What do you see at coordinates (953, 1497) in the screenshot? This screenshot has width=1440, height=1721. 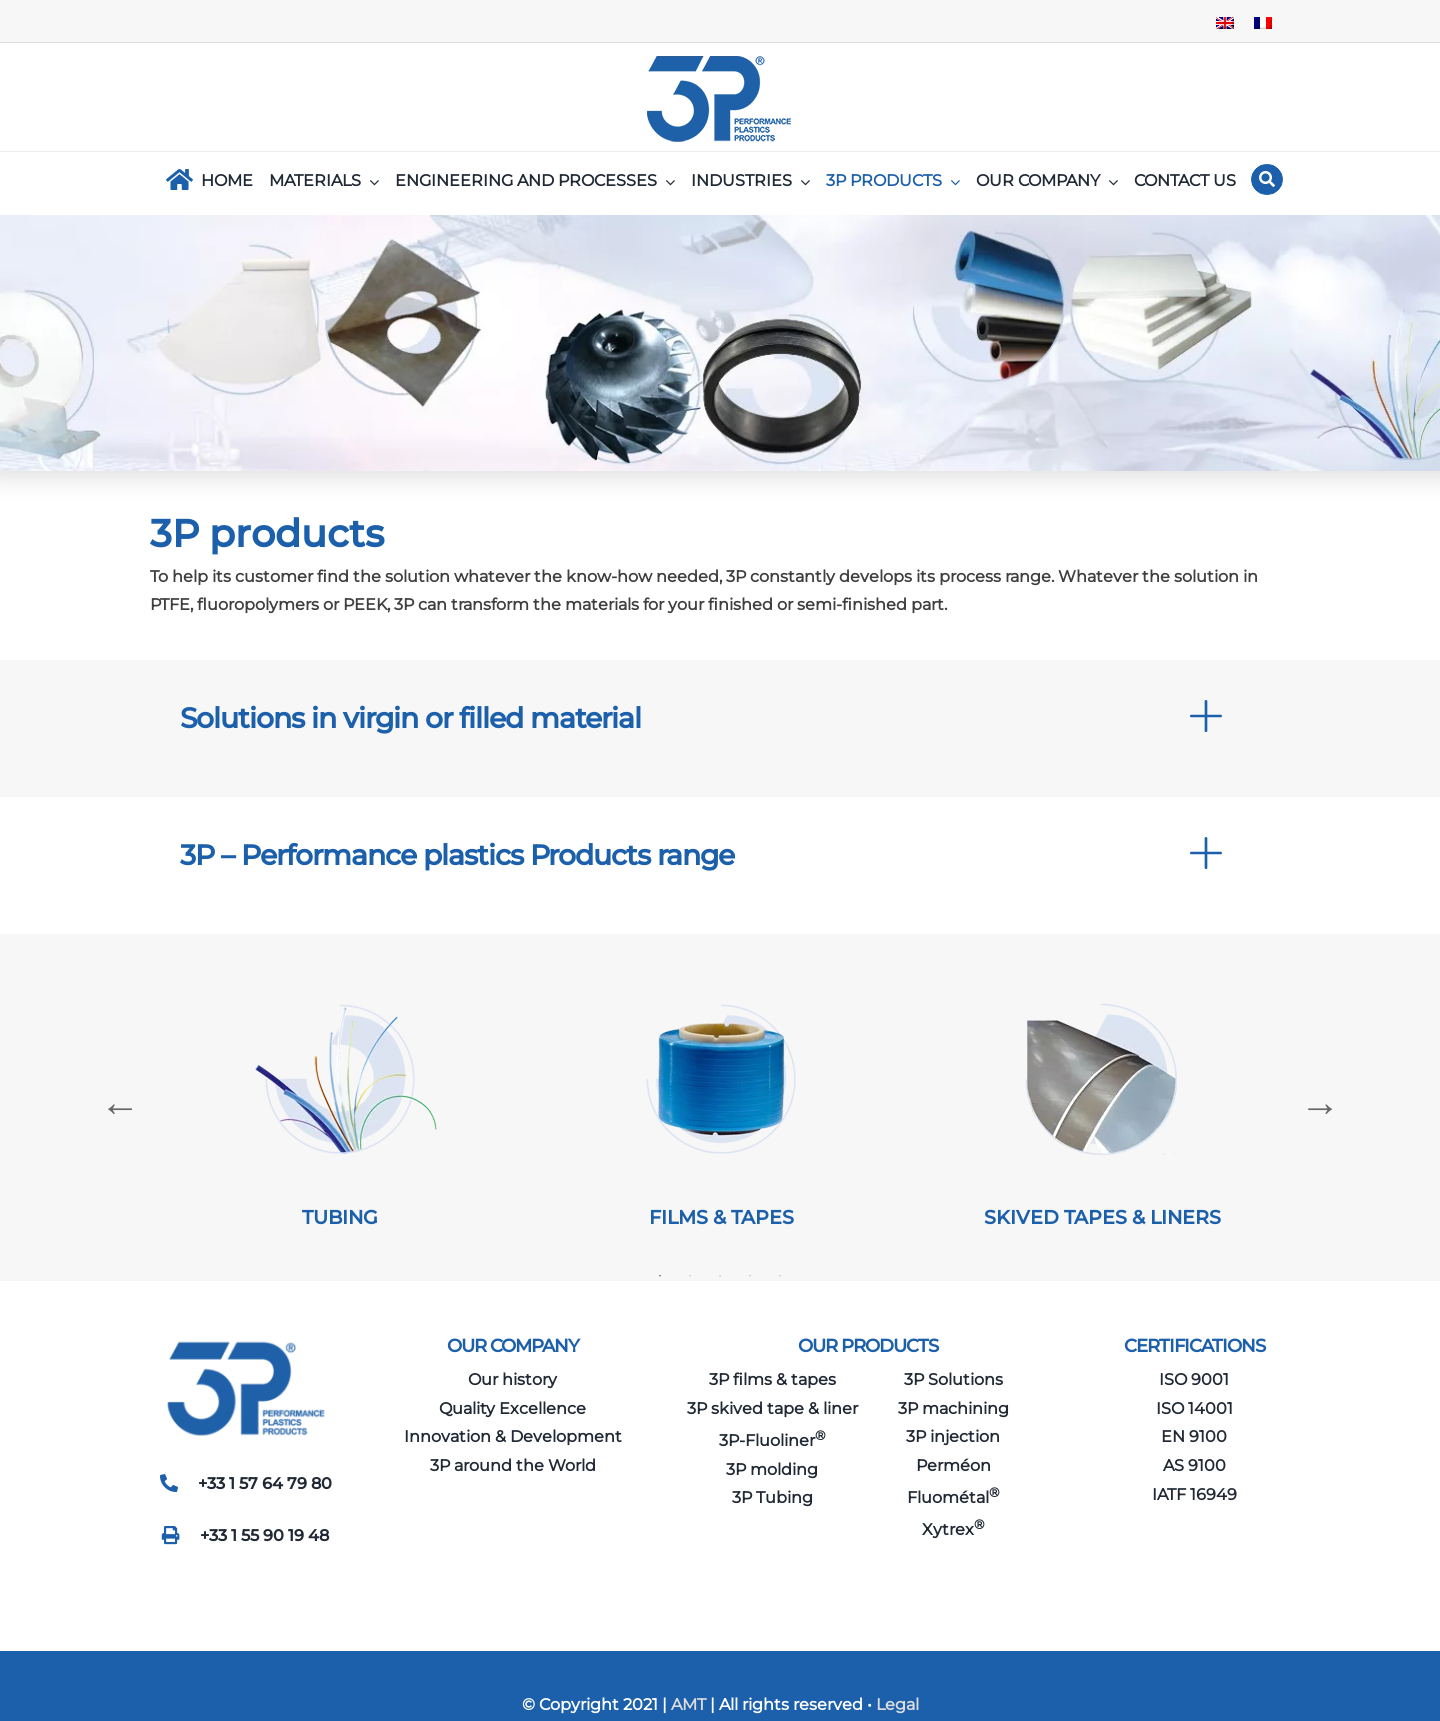 I see `Fluométal` at bounding box center [953, 1497].